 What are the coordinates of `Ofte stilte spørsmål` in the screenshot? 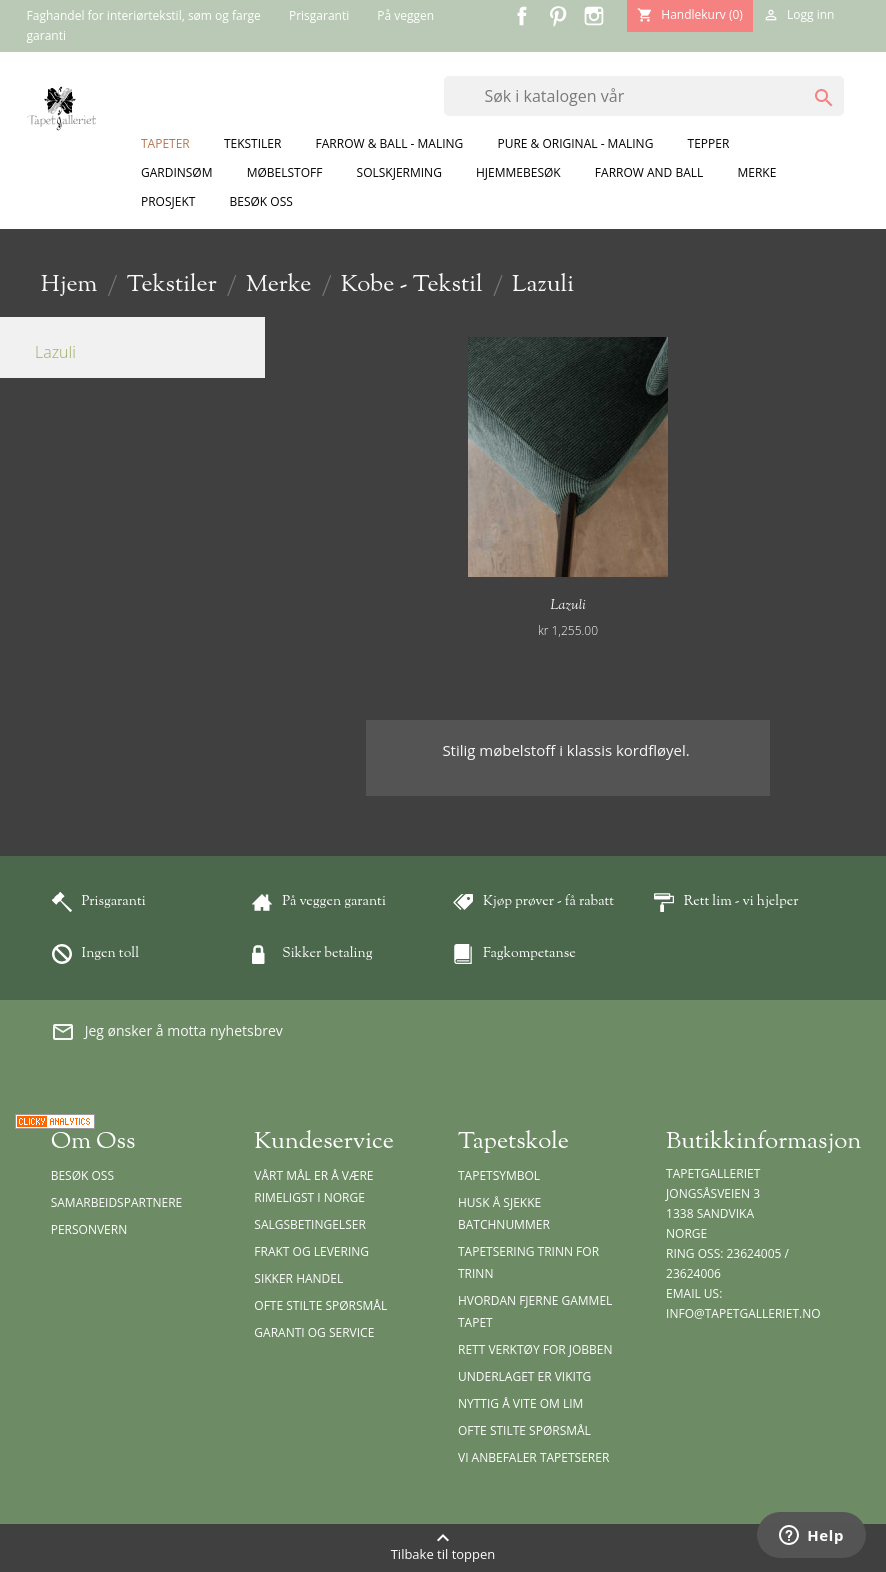 It's located at (320, 1305).